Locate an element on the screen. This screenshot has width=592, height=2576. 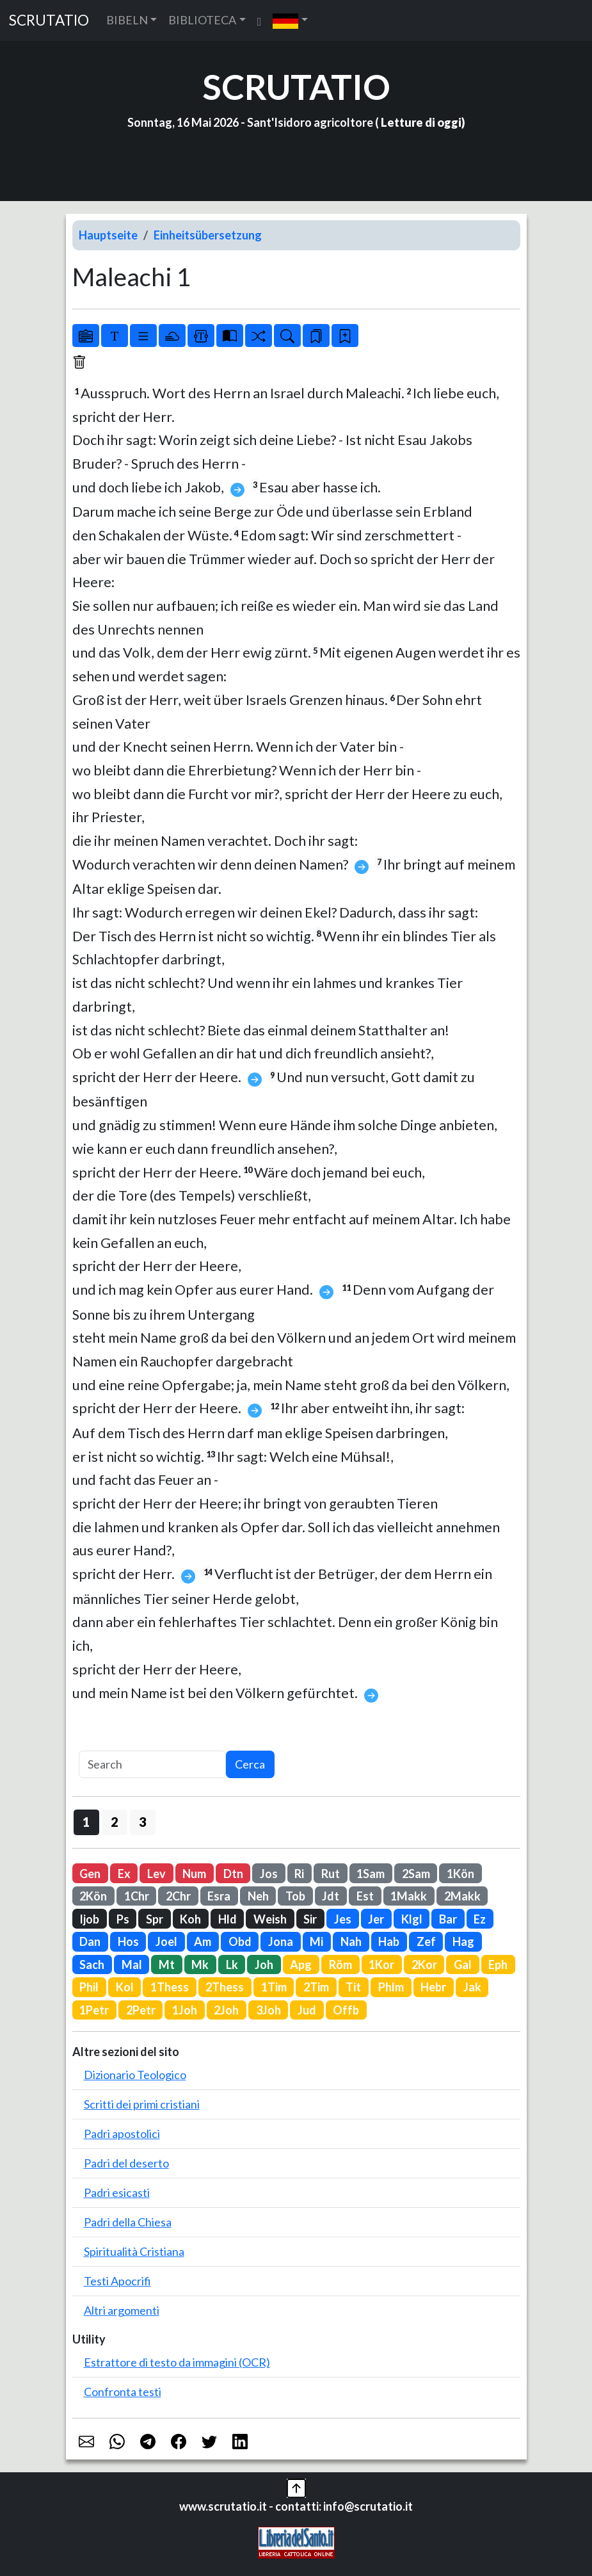
Jdt [button] is located at coordinates (330, 1896).